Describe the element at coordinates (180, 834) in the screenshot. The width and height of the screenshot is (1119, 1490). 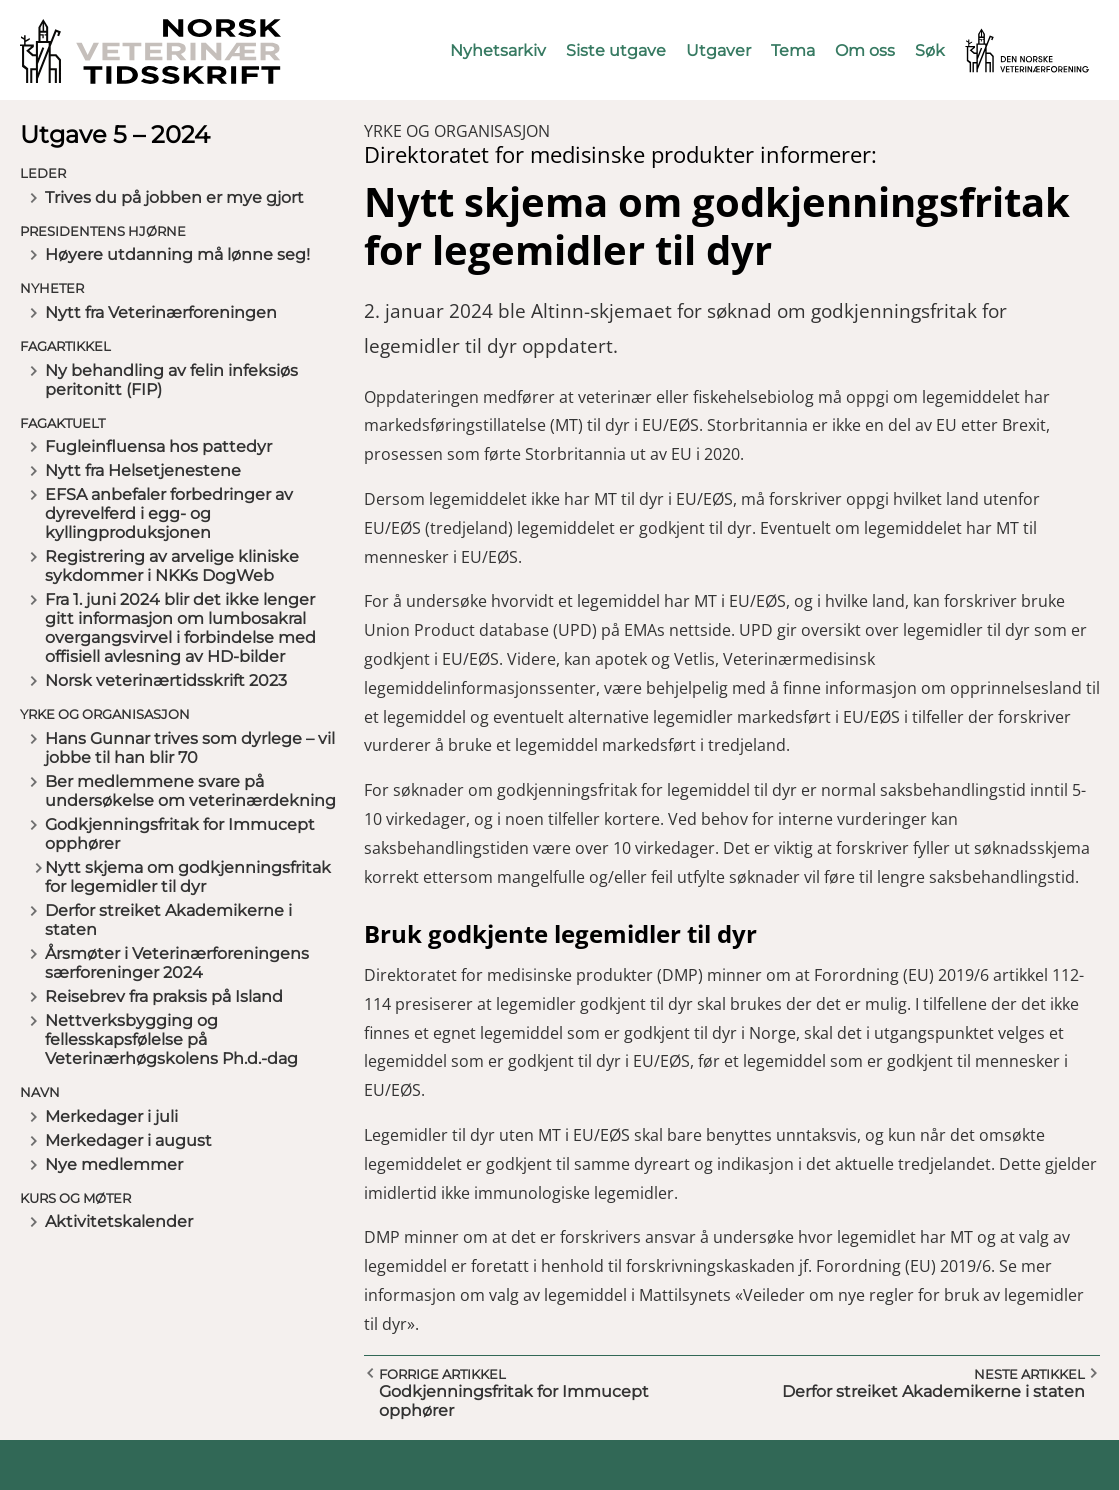
I see `Godkjenningsfritak for Immucept opphører` at that location.